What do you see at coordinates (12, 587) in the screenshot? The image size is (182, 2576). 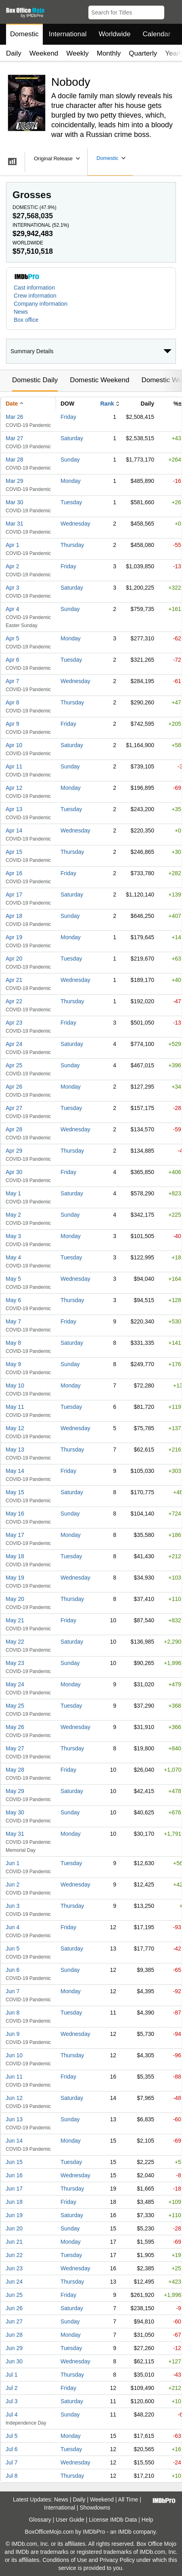 I see `Apr 3` at bounding box center [12, 587].